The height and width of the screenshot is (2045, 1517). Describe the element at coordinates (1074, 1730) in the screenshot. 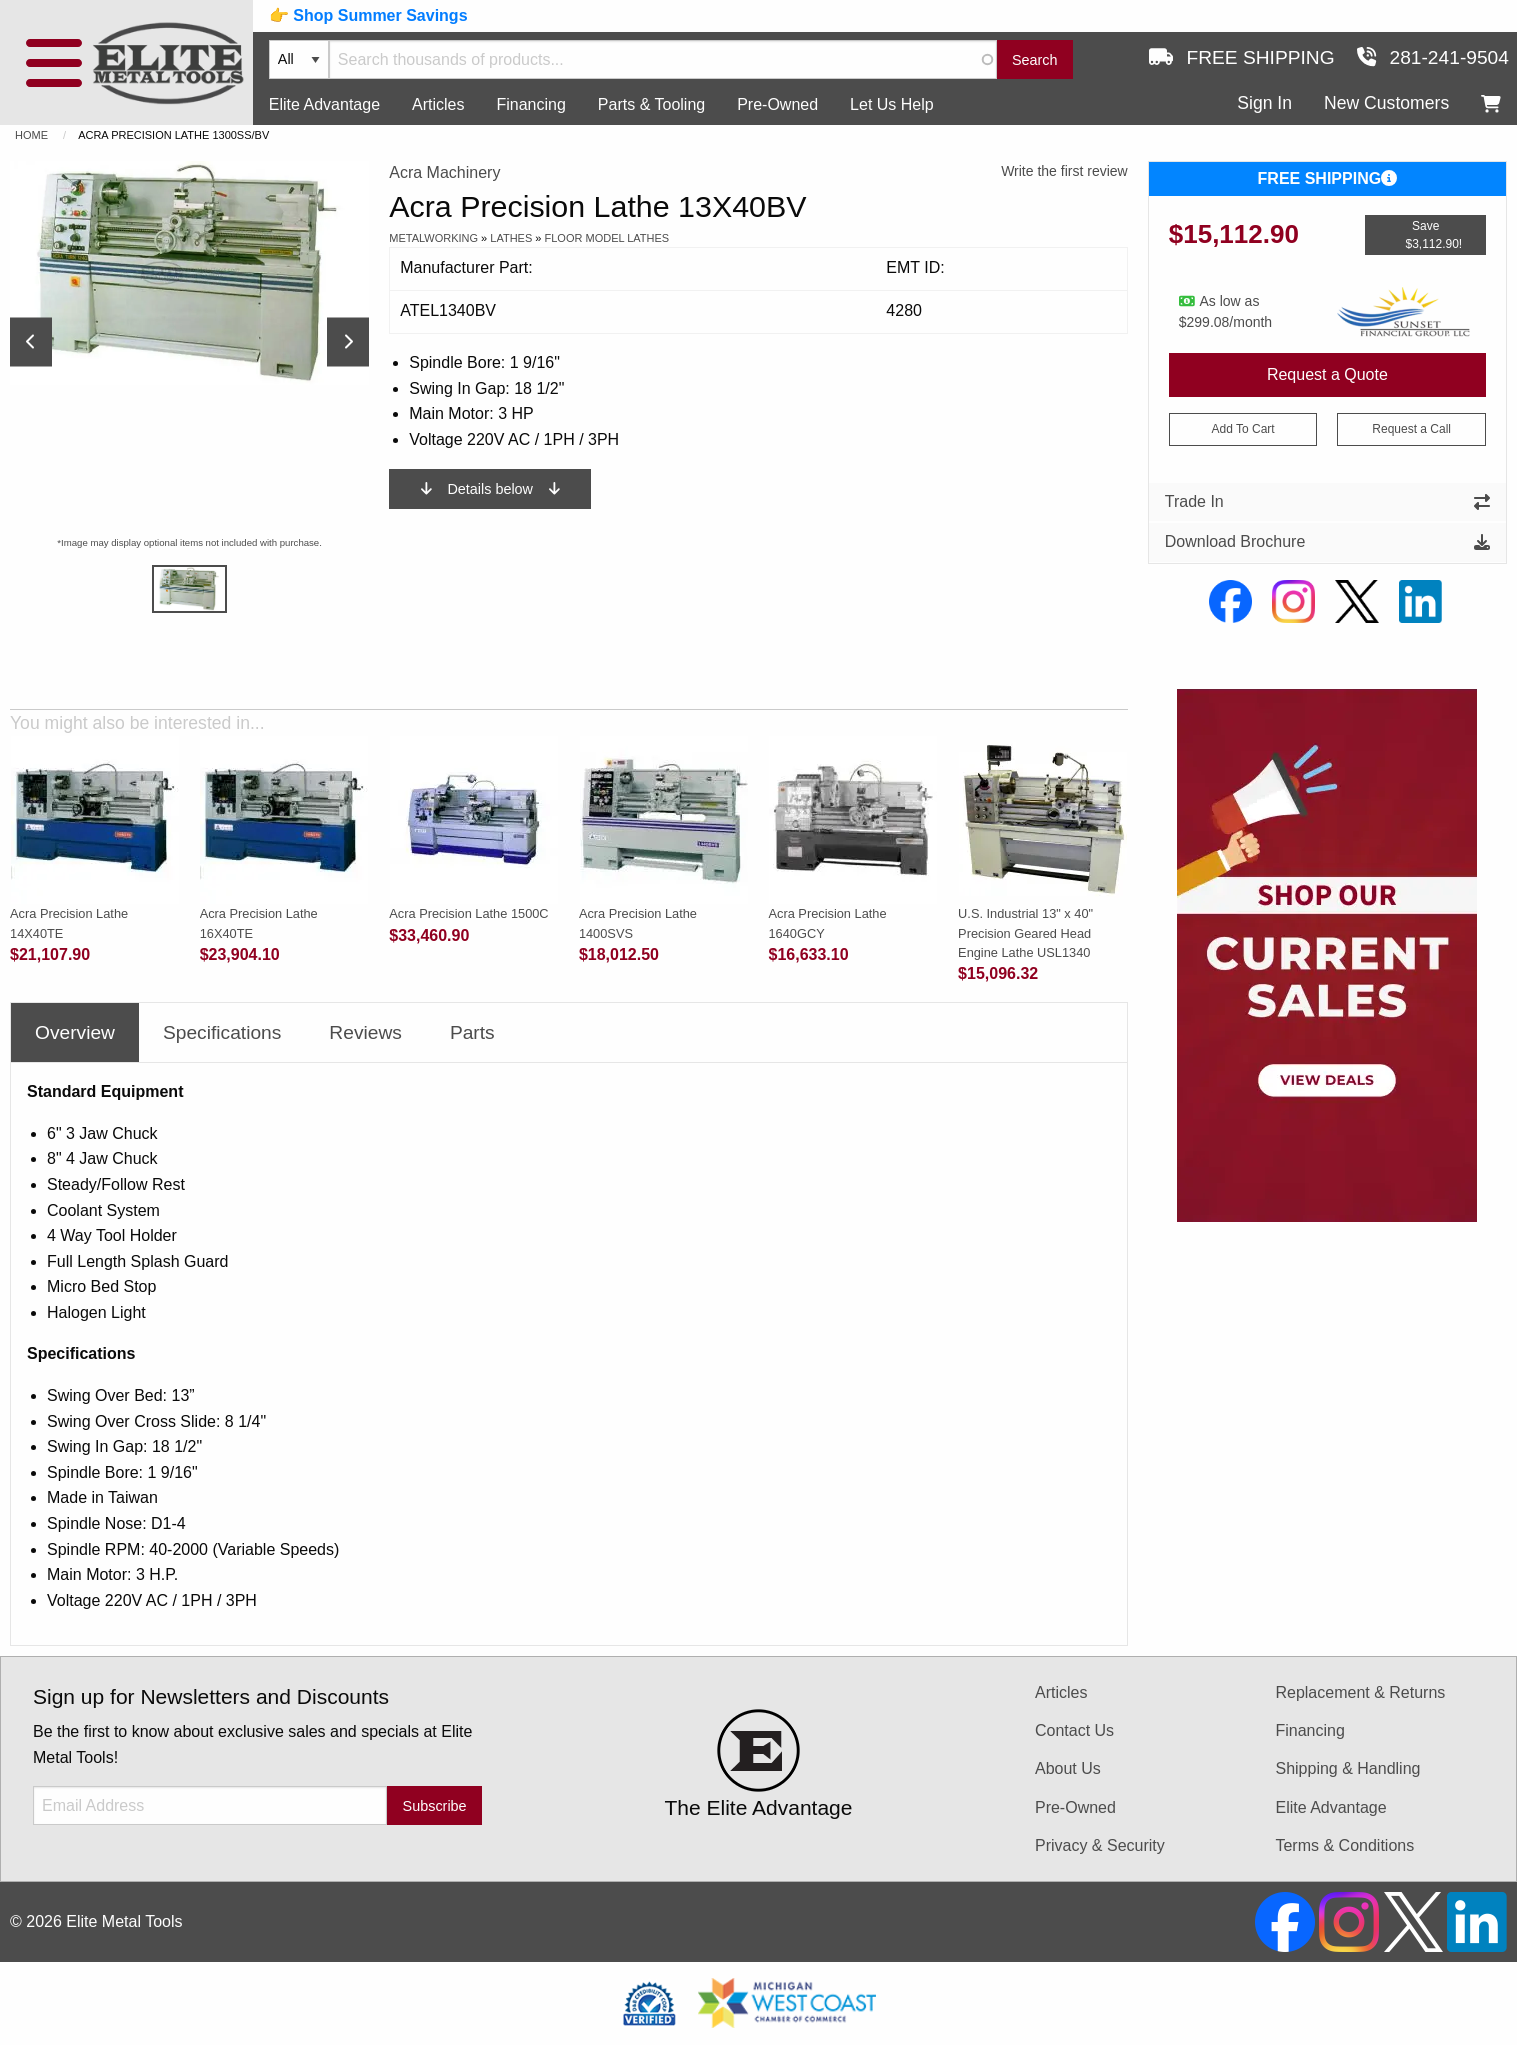

I see `Contact Us` at that location.